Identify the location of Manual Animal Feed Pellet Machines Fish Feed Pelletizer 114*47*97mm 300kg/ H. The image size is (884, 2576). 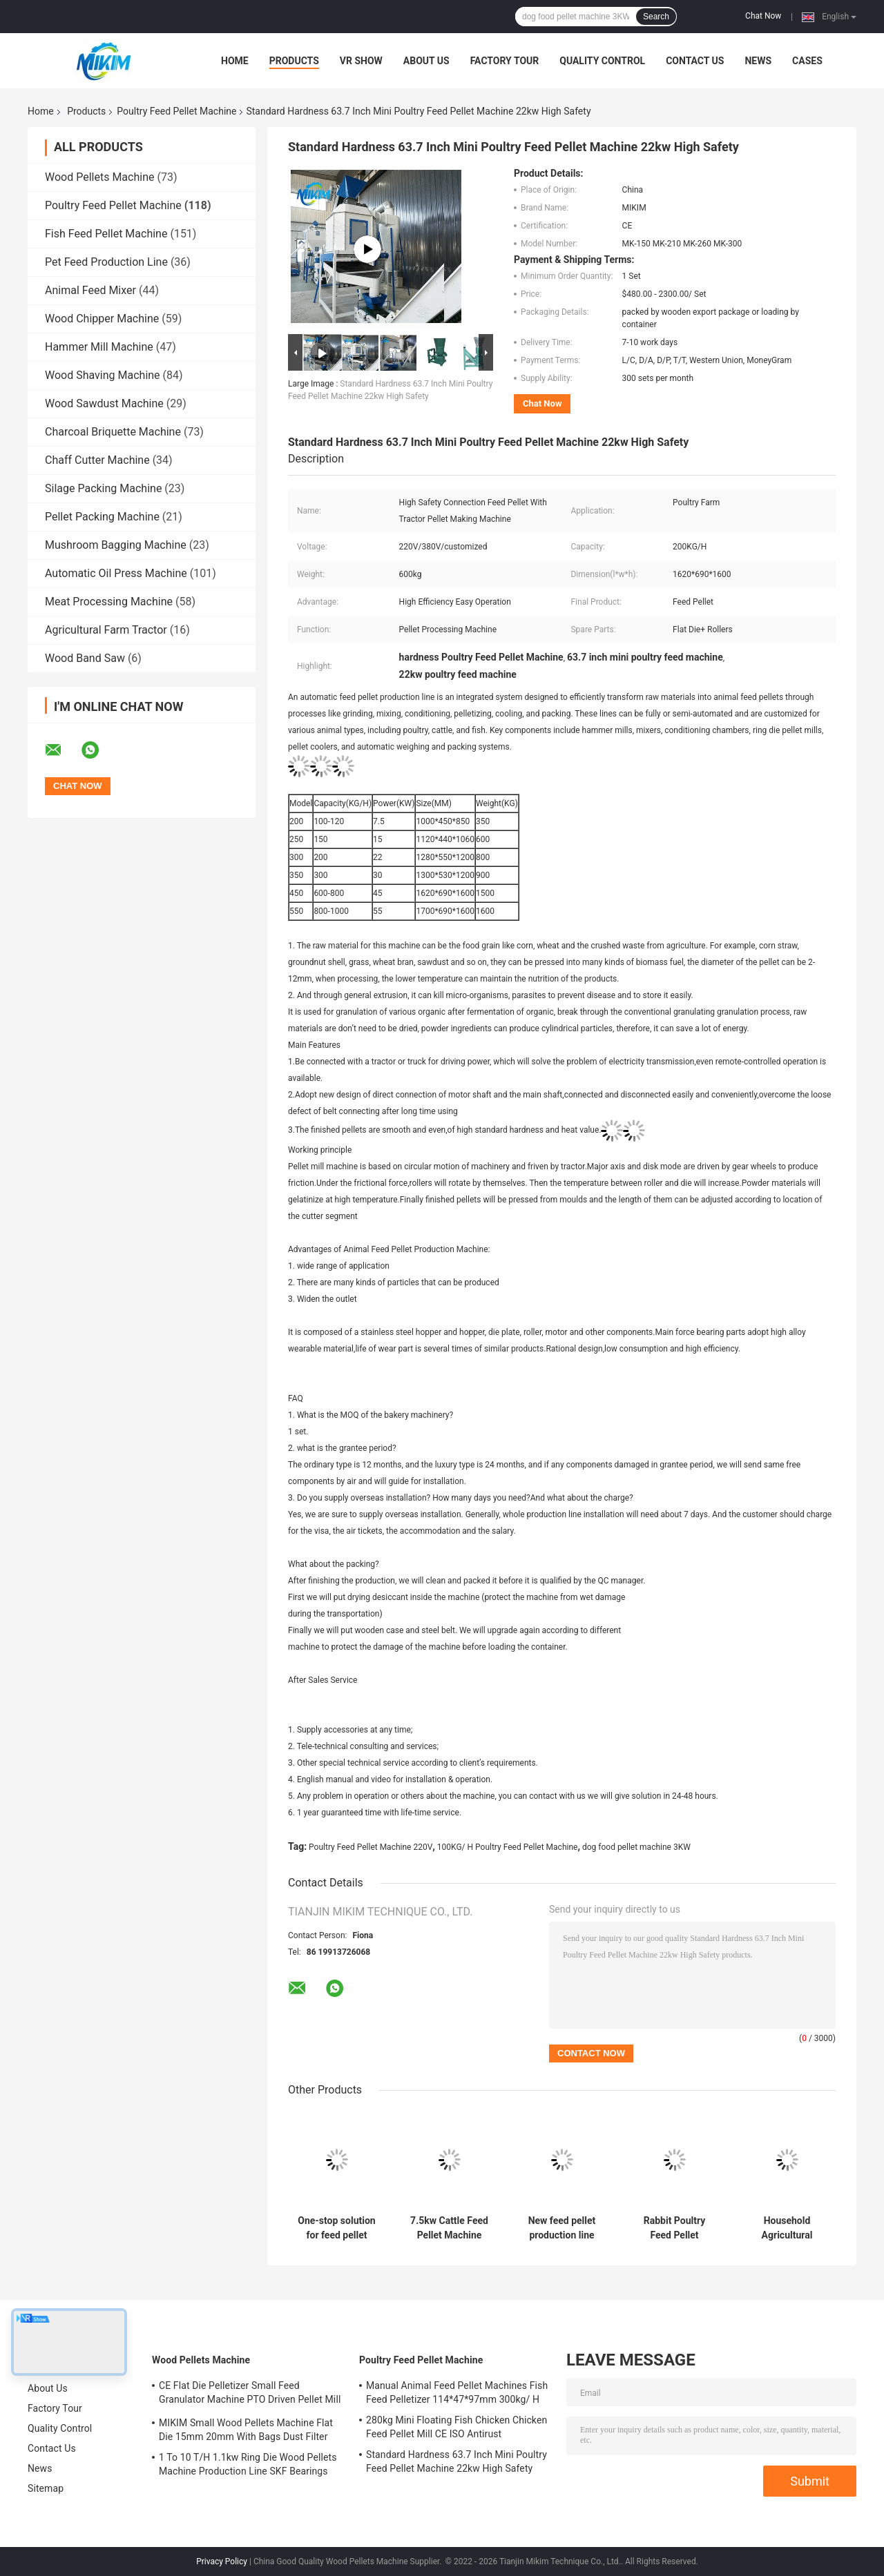
(457, 2392).